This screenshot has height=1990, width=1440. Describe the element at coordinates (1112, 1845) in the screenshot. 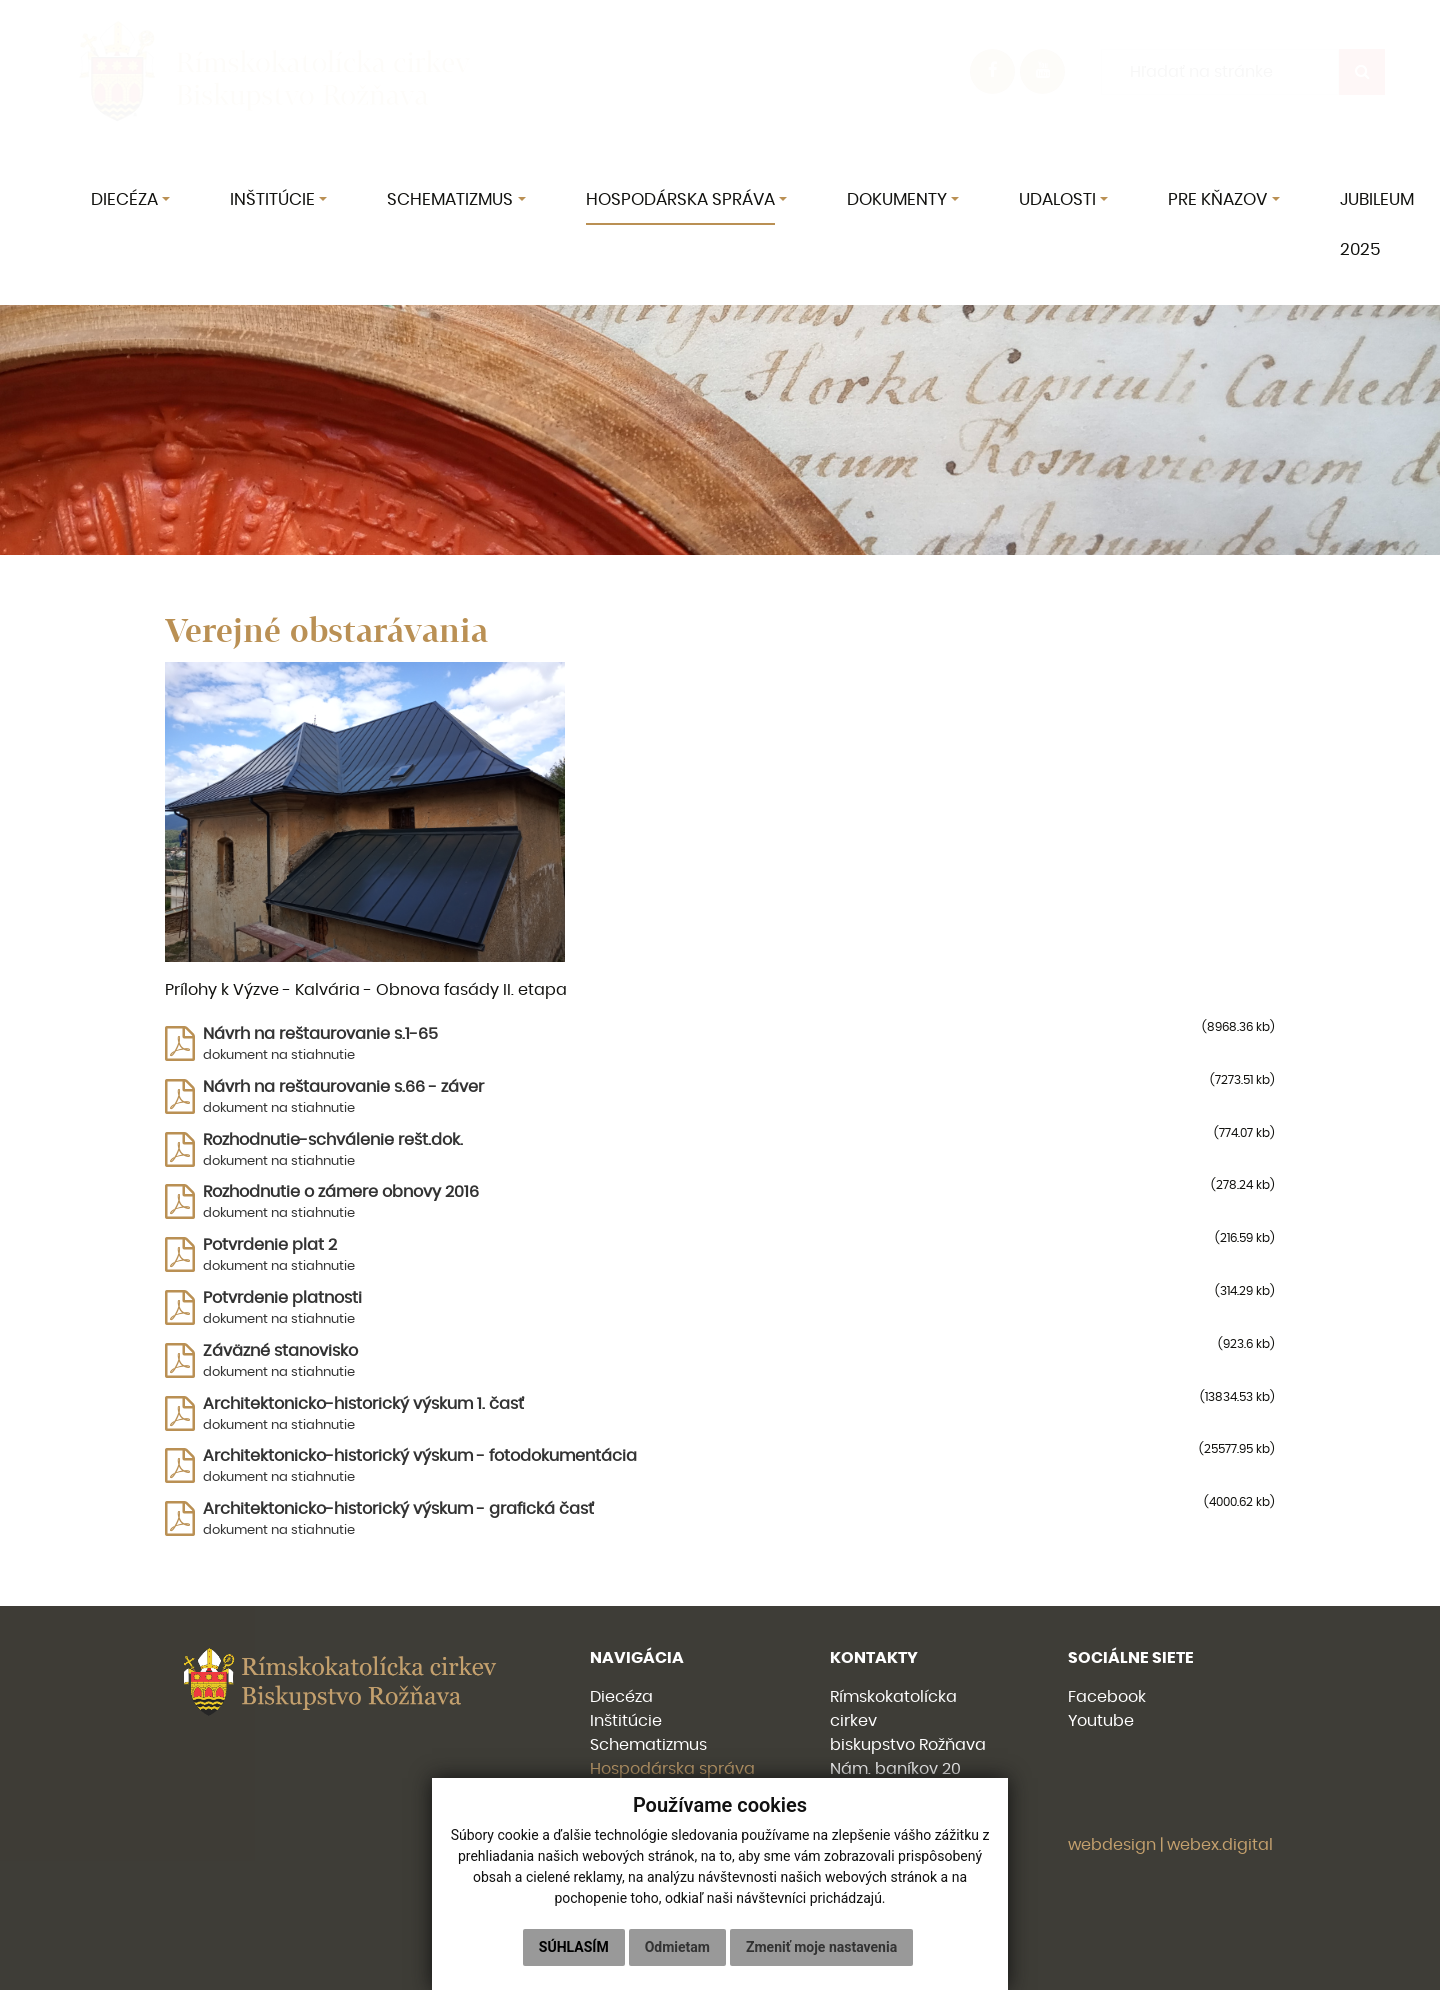

I see `webdesign` at that location.